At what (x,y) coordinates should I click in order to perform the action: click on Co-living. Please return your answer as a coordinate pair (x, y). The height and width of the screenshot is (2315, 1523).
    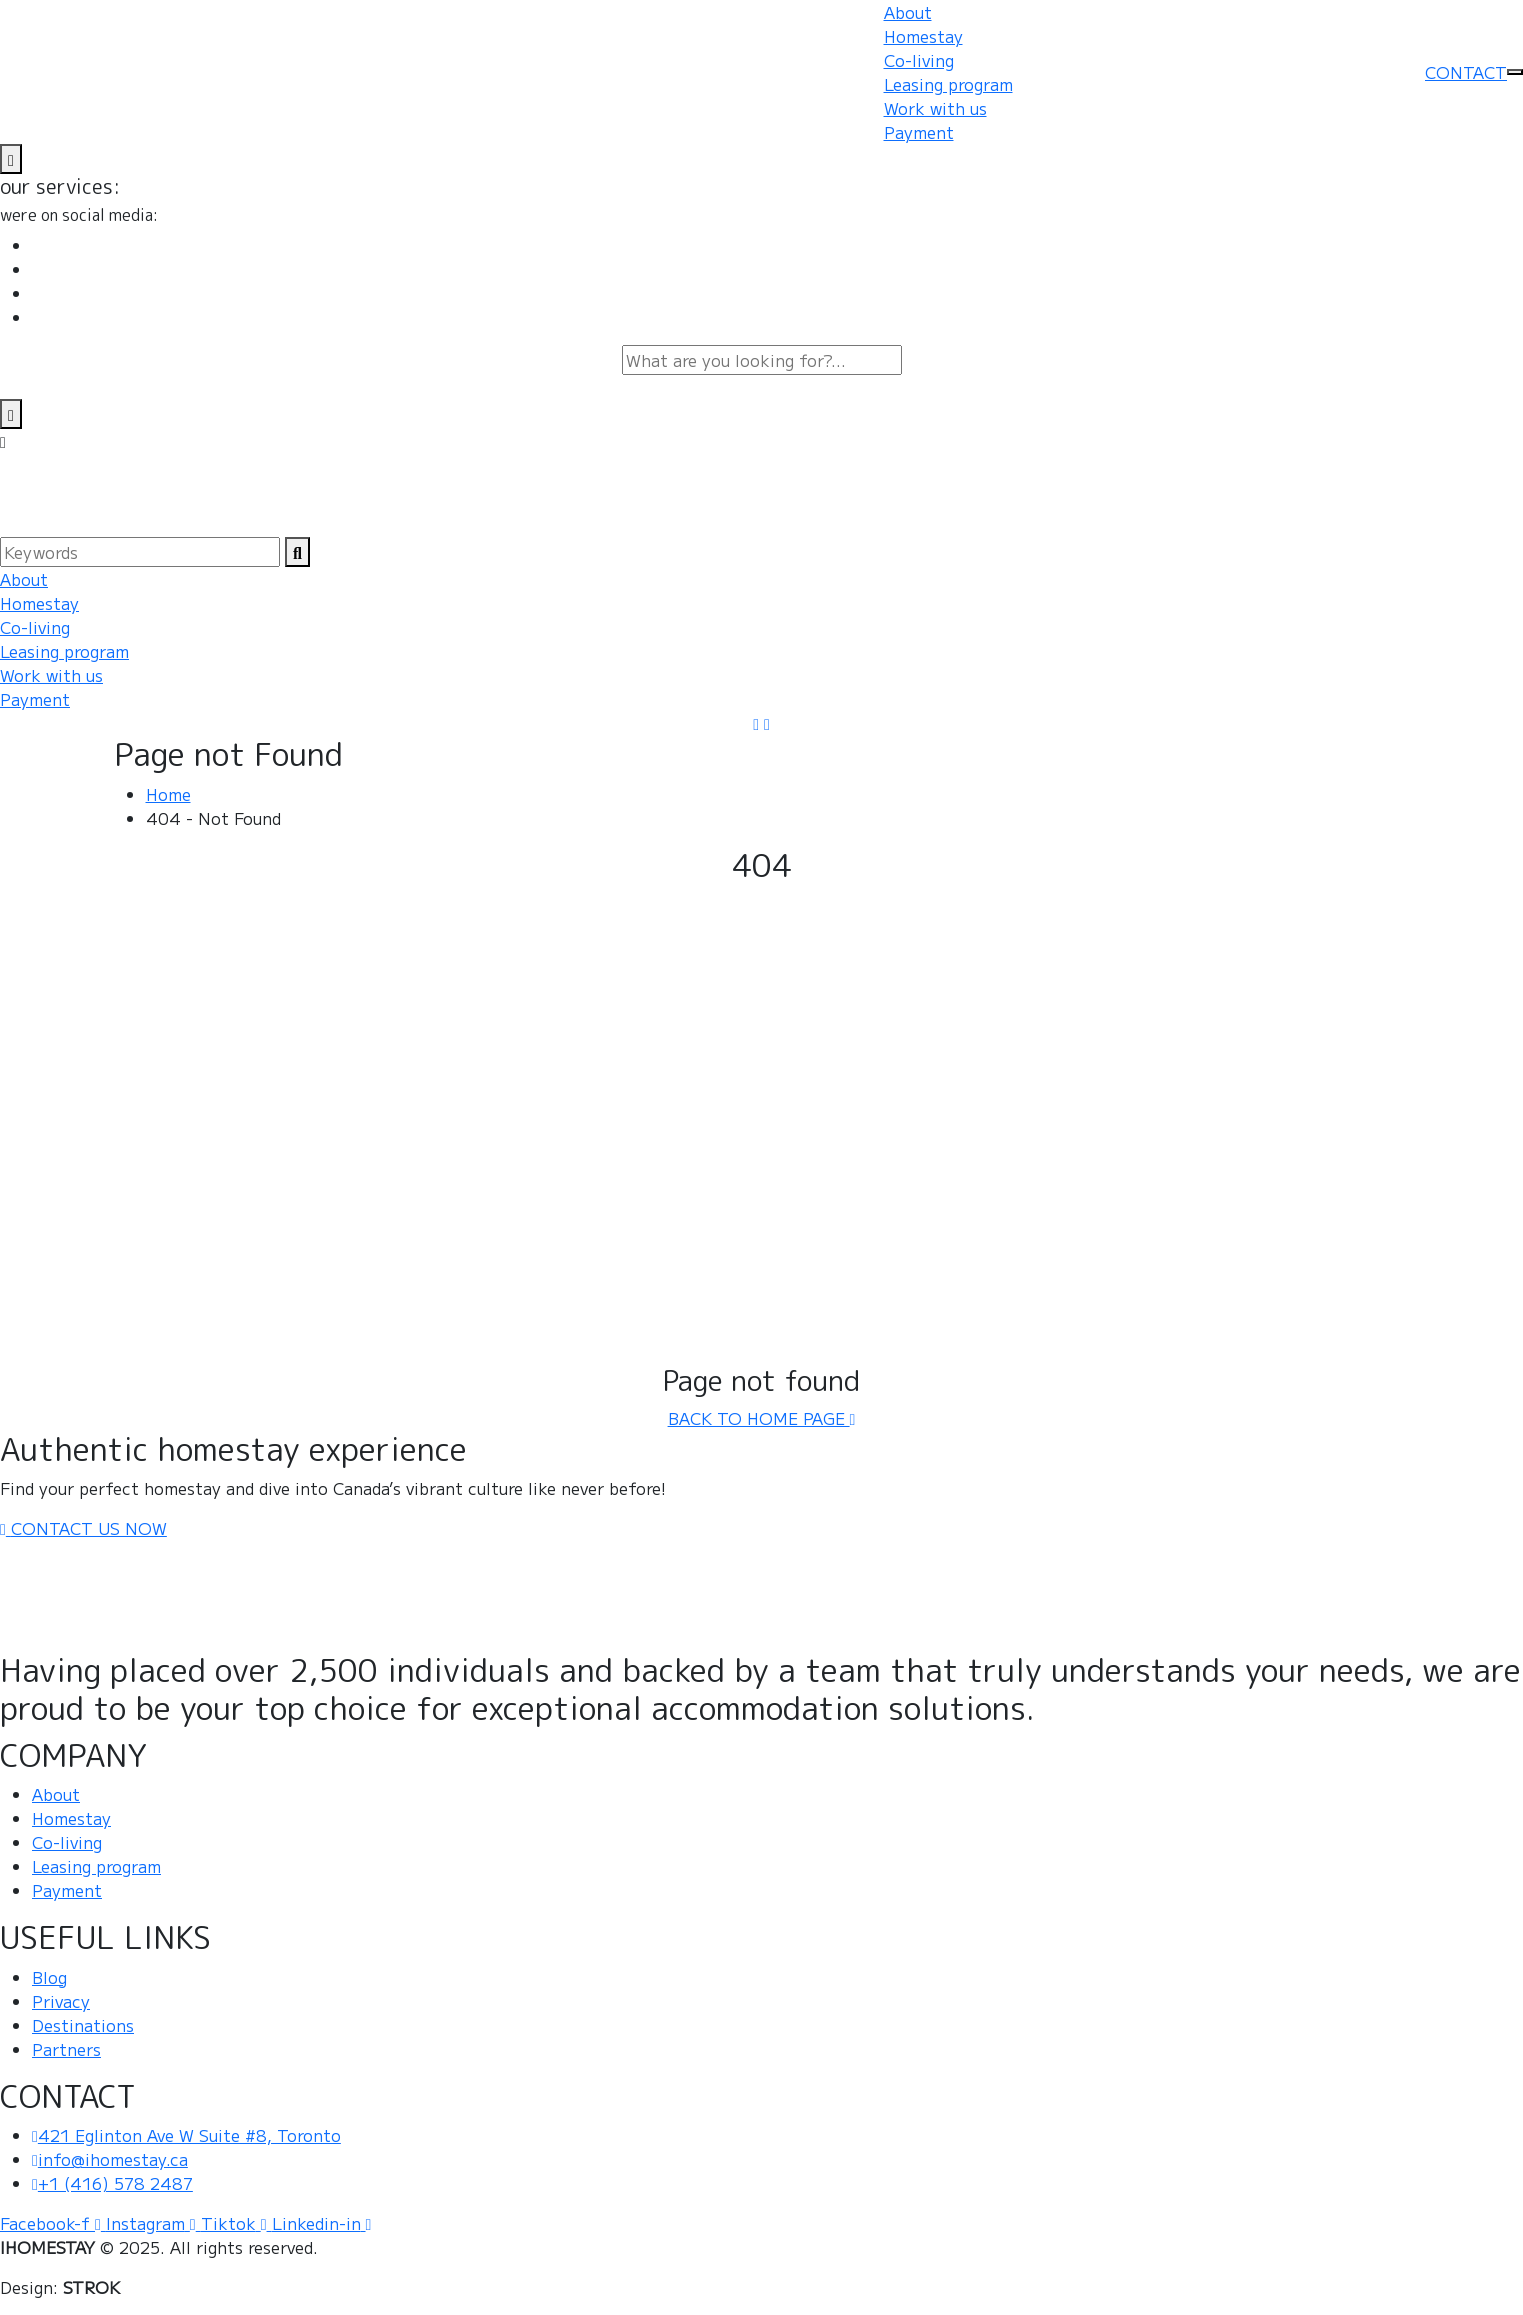
    Looking at the image, I should click on (919, 60).